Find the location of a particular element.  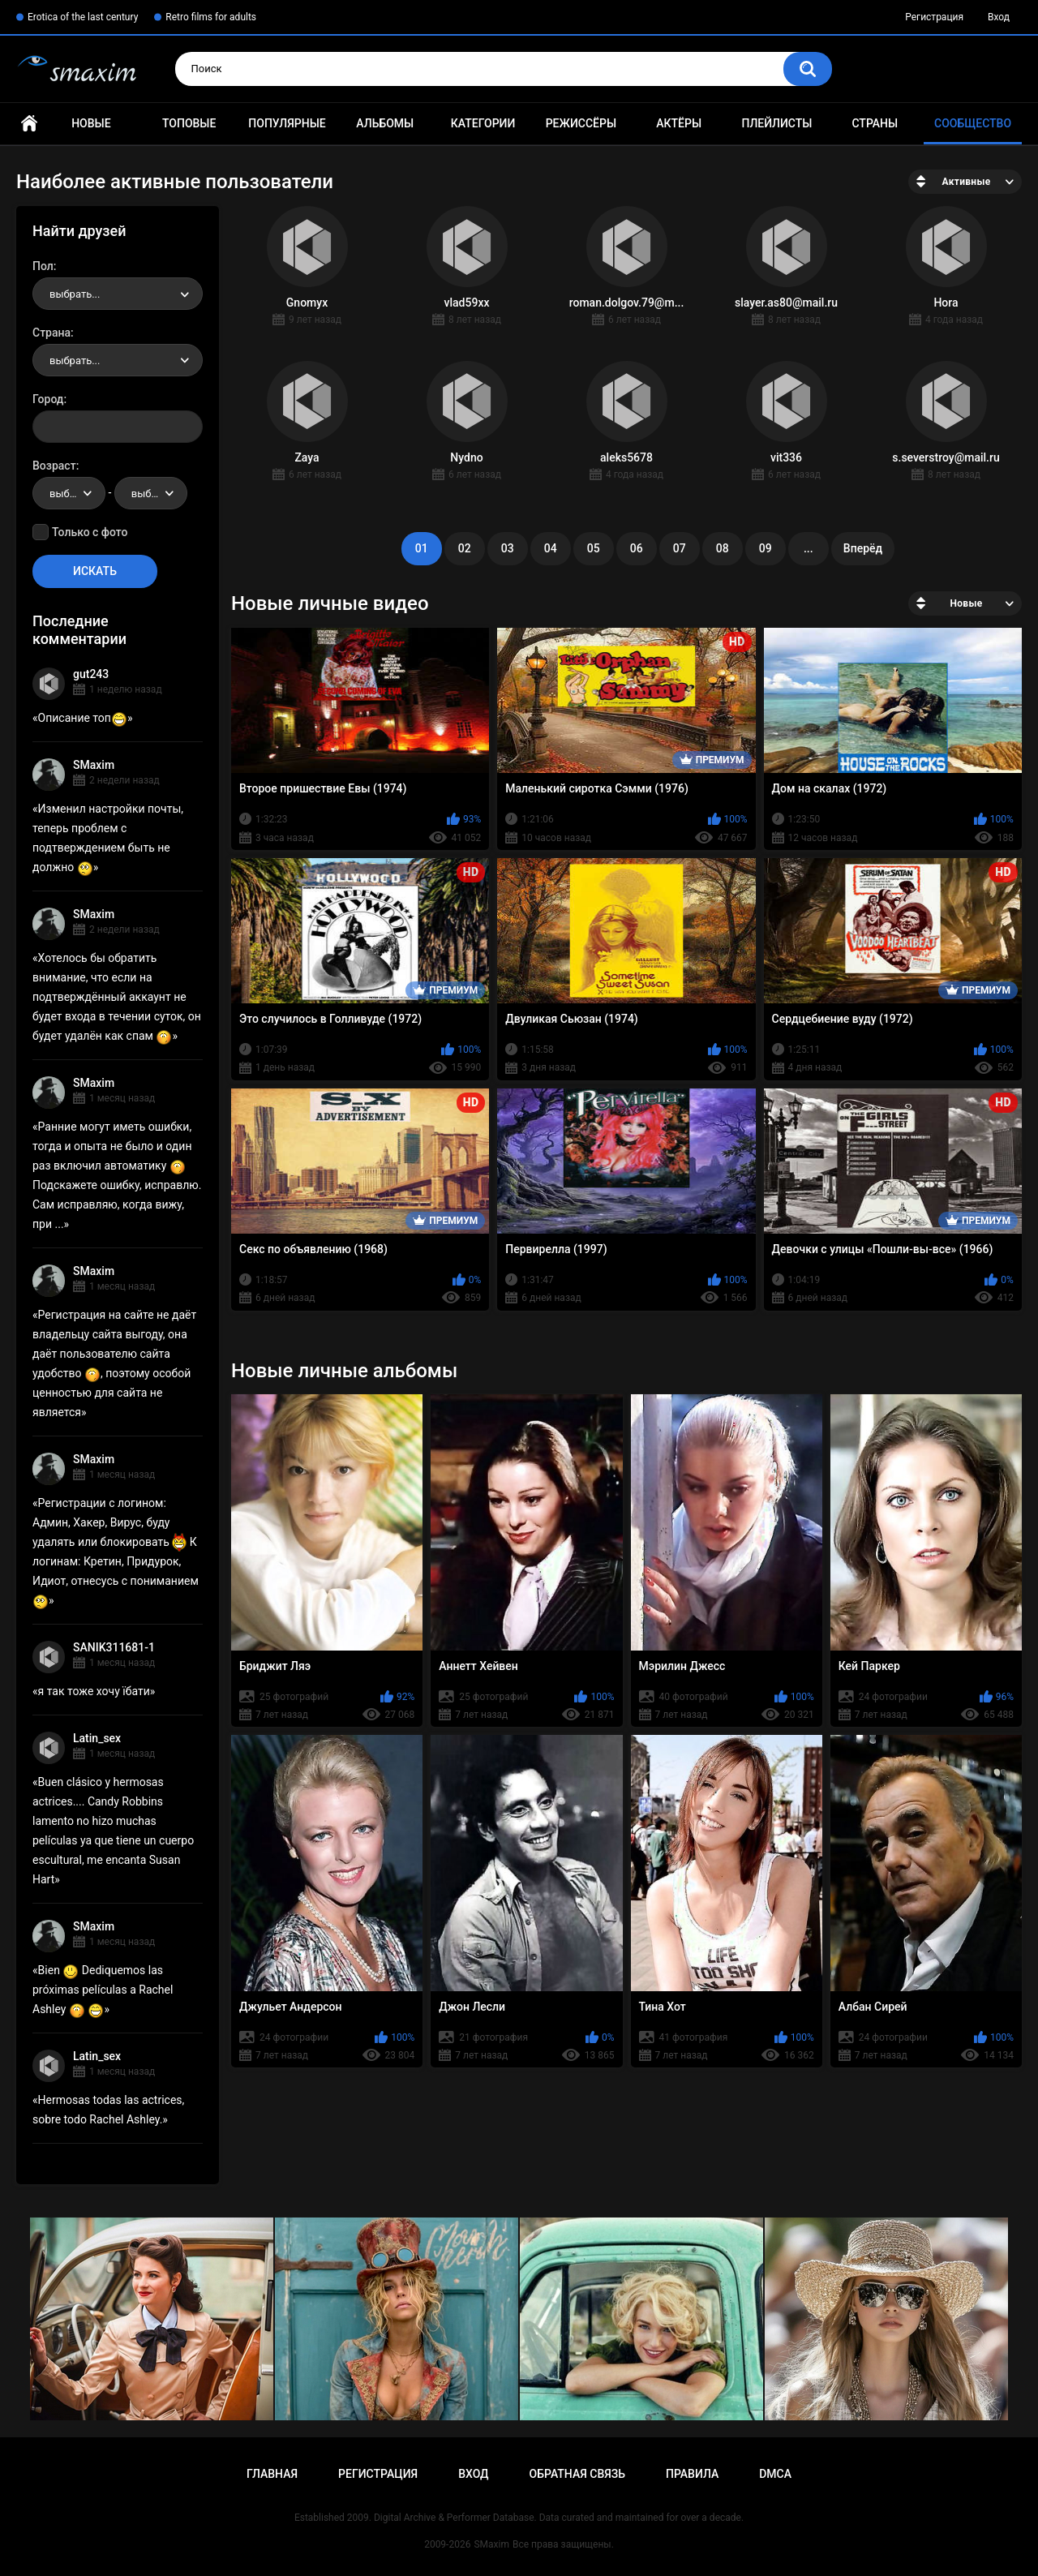

Latin_sex is located at coordinates (97, 1738).